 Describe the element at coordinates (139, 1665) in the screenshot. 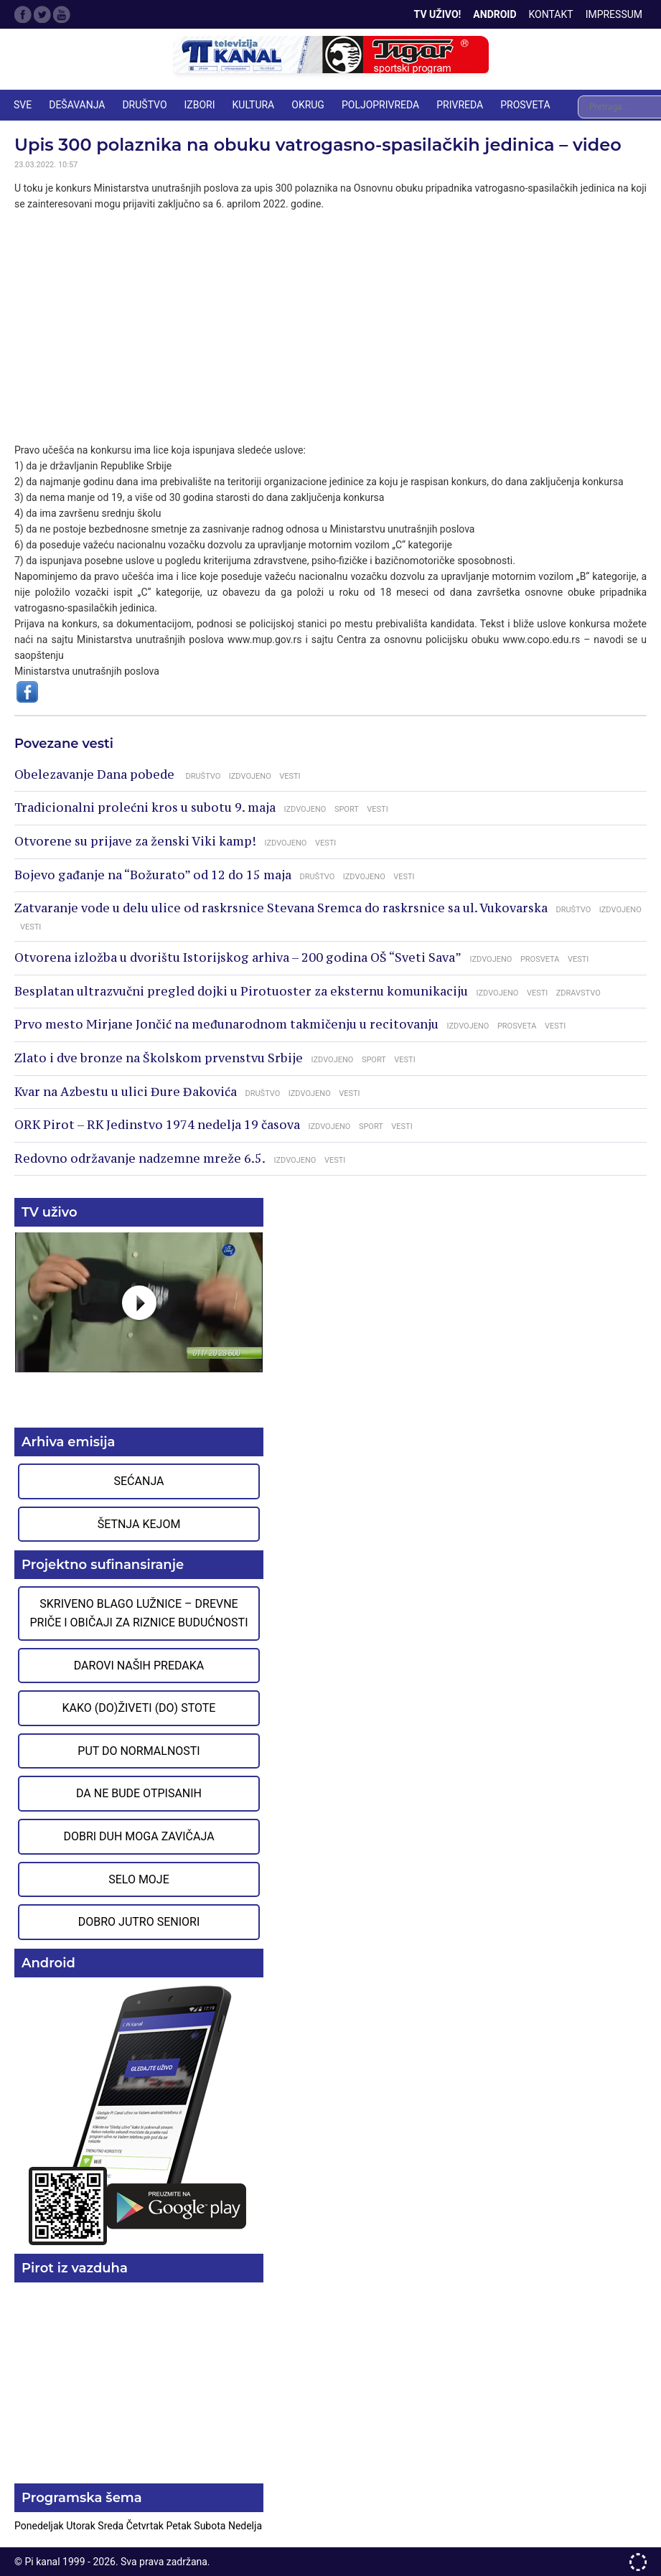

I see `Darovi naših predaka` at that location.